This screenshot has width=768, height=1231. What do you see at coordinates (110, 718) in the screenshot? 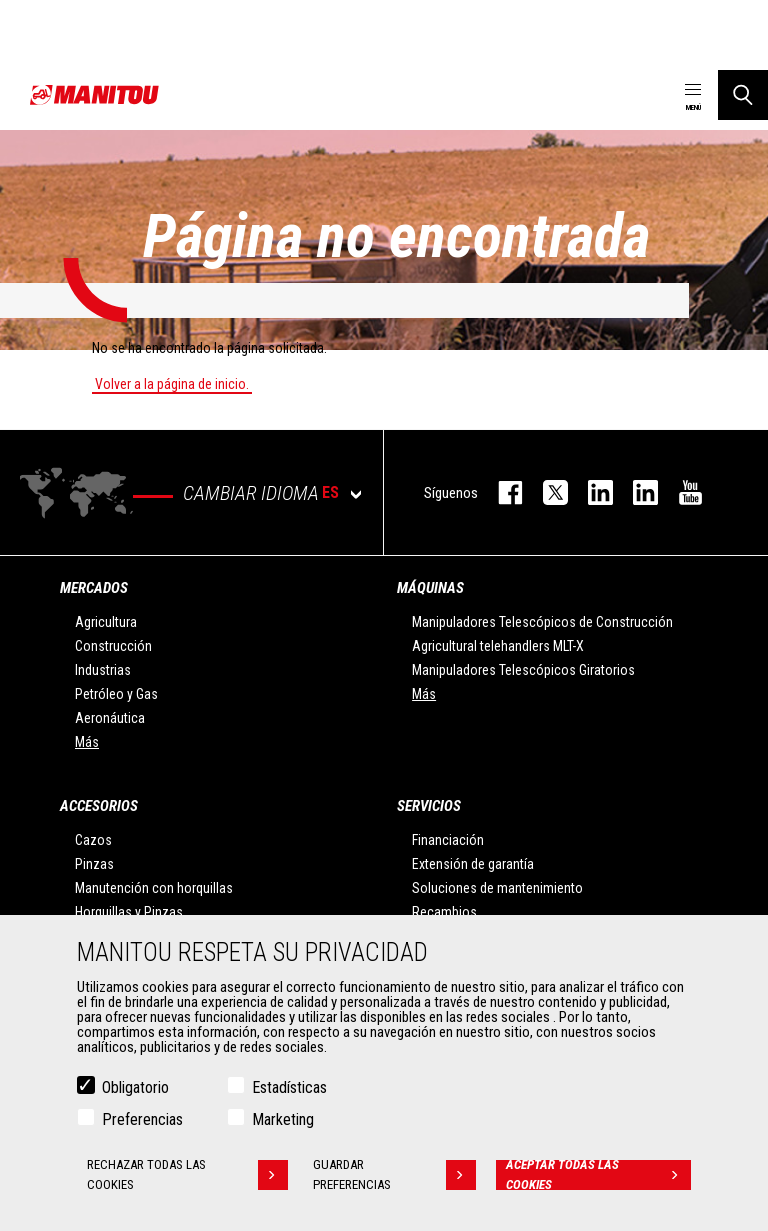
I see `Aeronáutica` at bounding box center [110, 718].